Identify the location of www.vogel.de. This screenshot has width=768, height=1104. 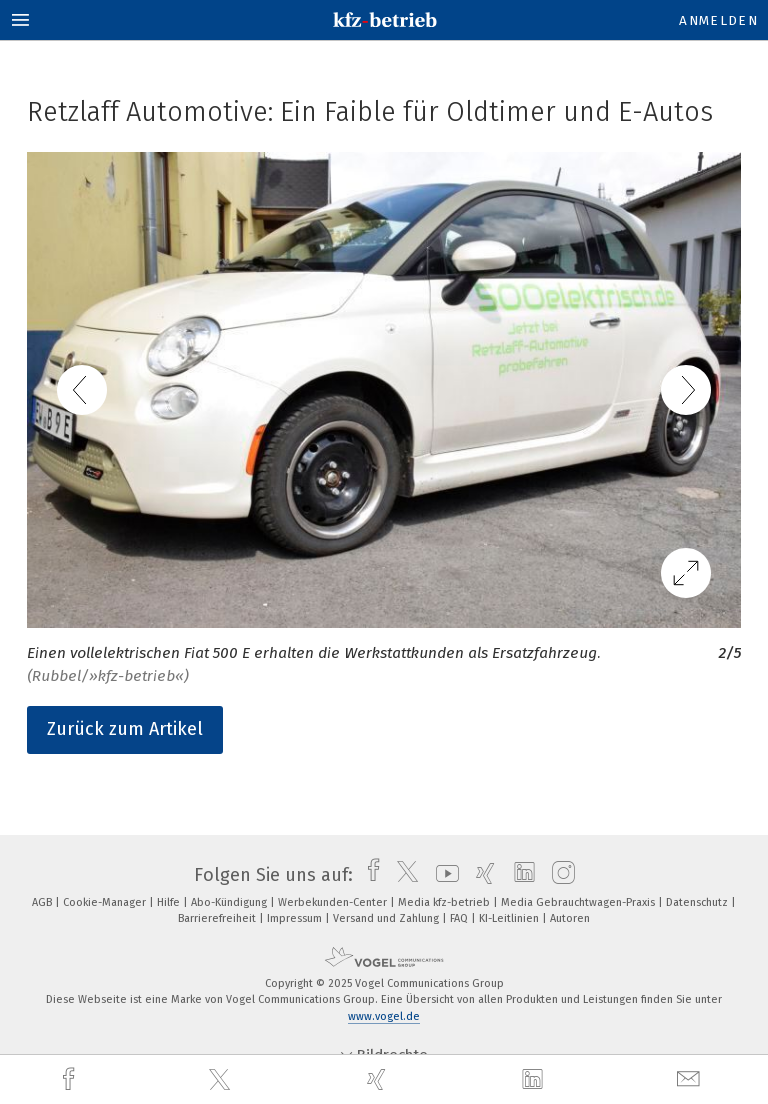
(384, 1016).